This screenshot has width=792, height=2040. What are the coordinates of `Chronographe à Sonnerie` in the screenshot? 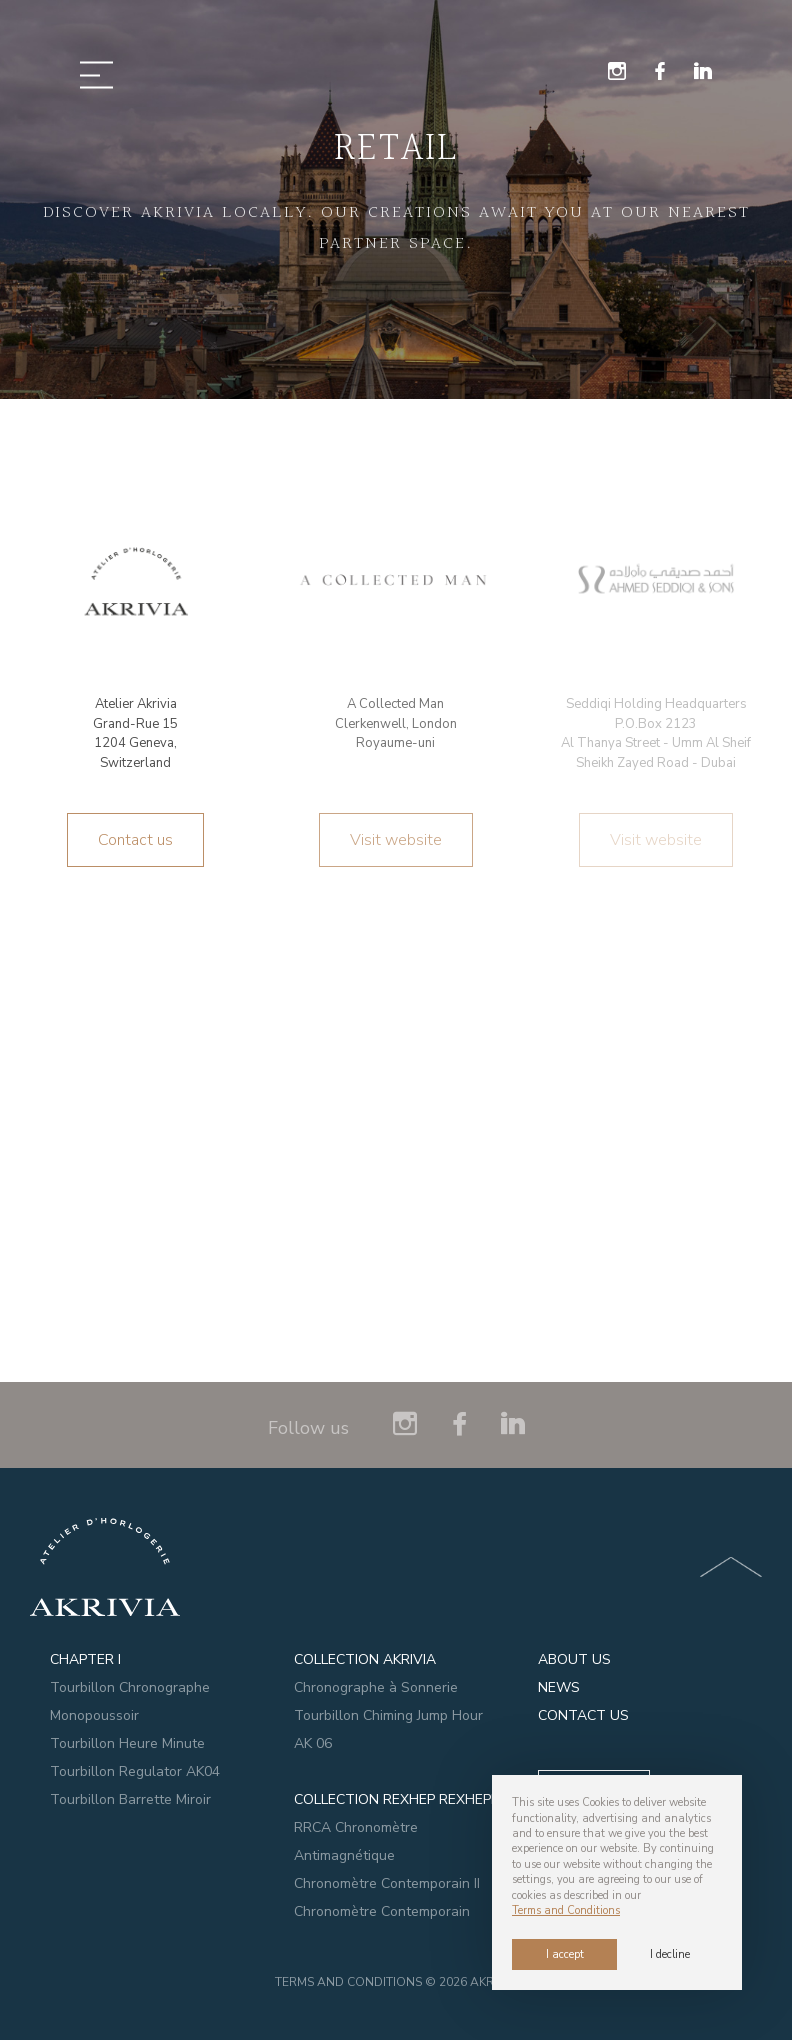 It's located at (376, 1687).